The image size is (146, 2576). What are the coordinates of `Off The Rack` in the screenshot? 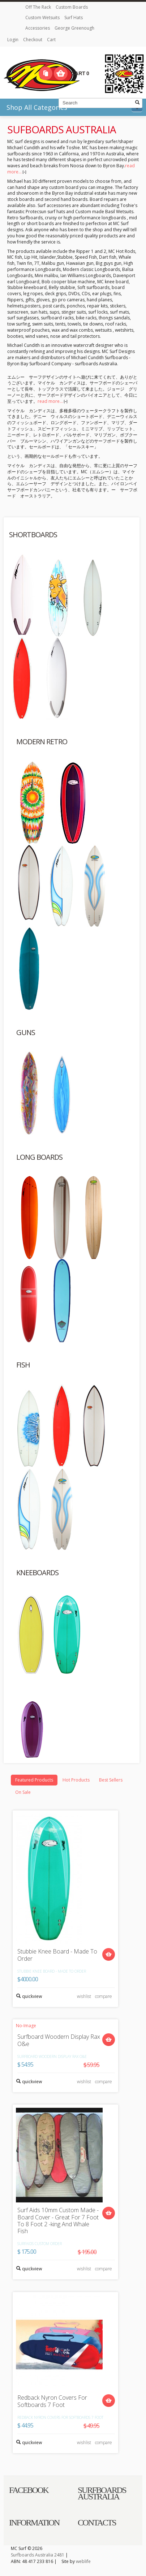 It's located at (38, 7).